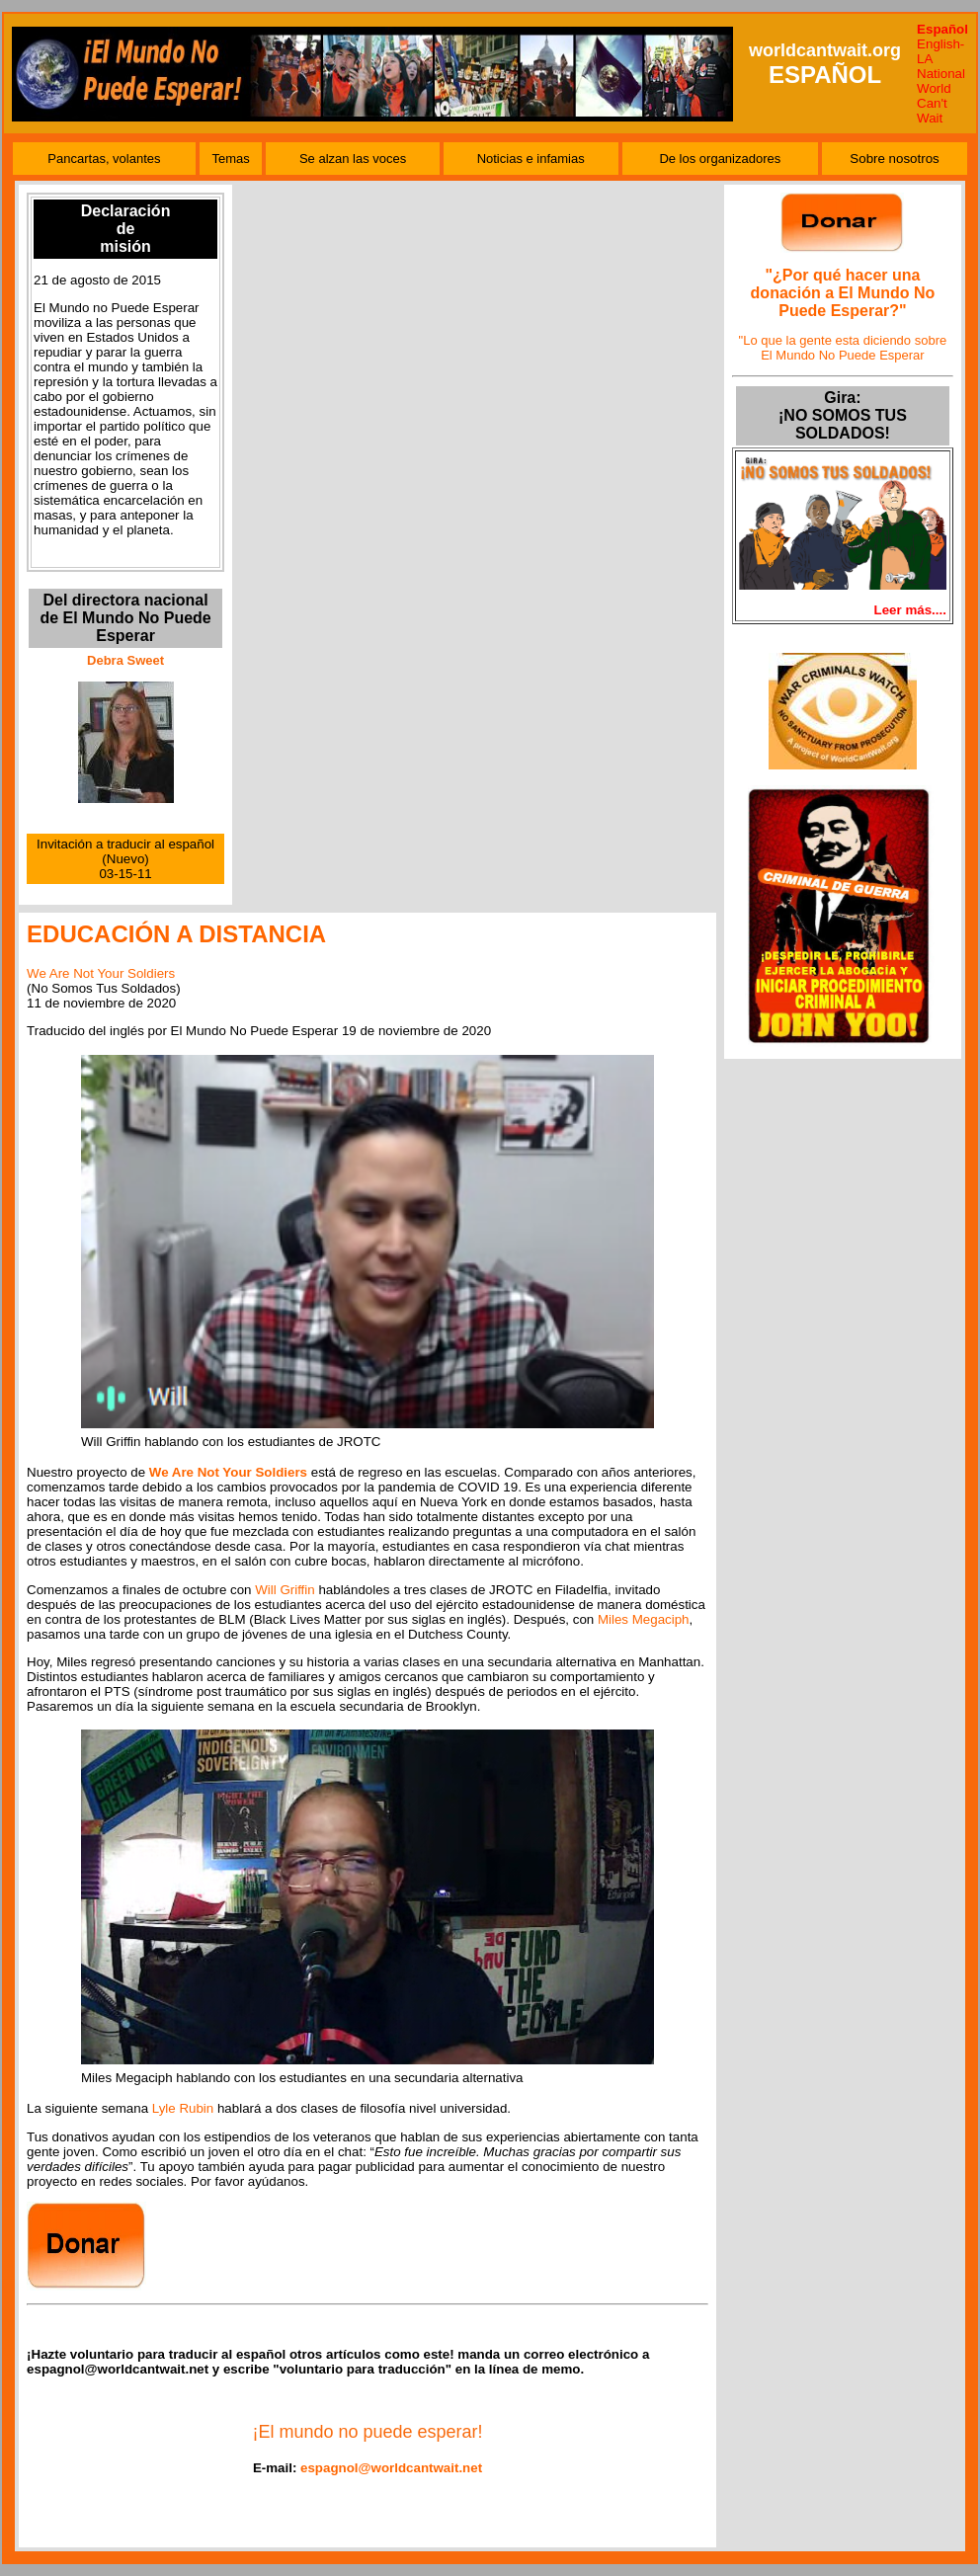 This screenshot has width=980, height=2576. What do you see at coordinates (644, 1619) in the screenshot?
I see `Miles Megaciph` at bounding box center [644, 1619].